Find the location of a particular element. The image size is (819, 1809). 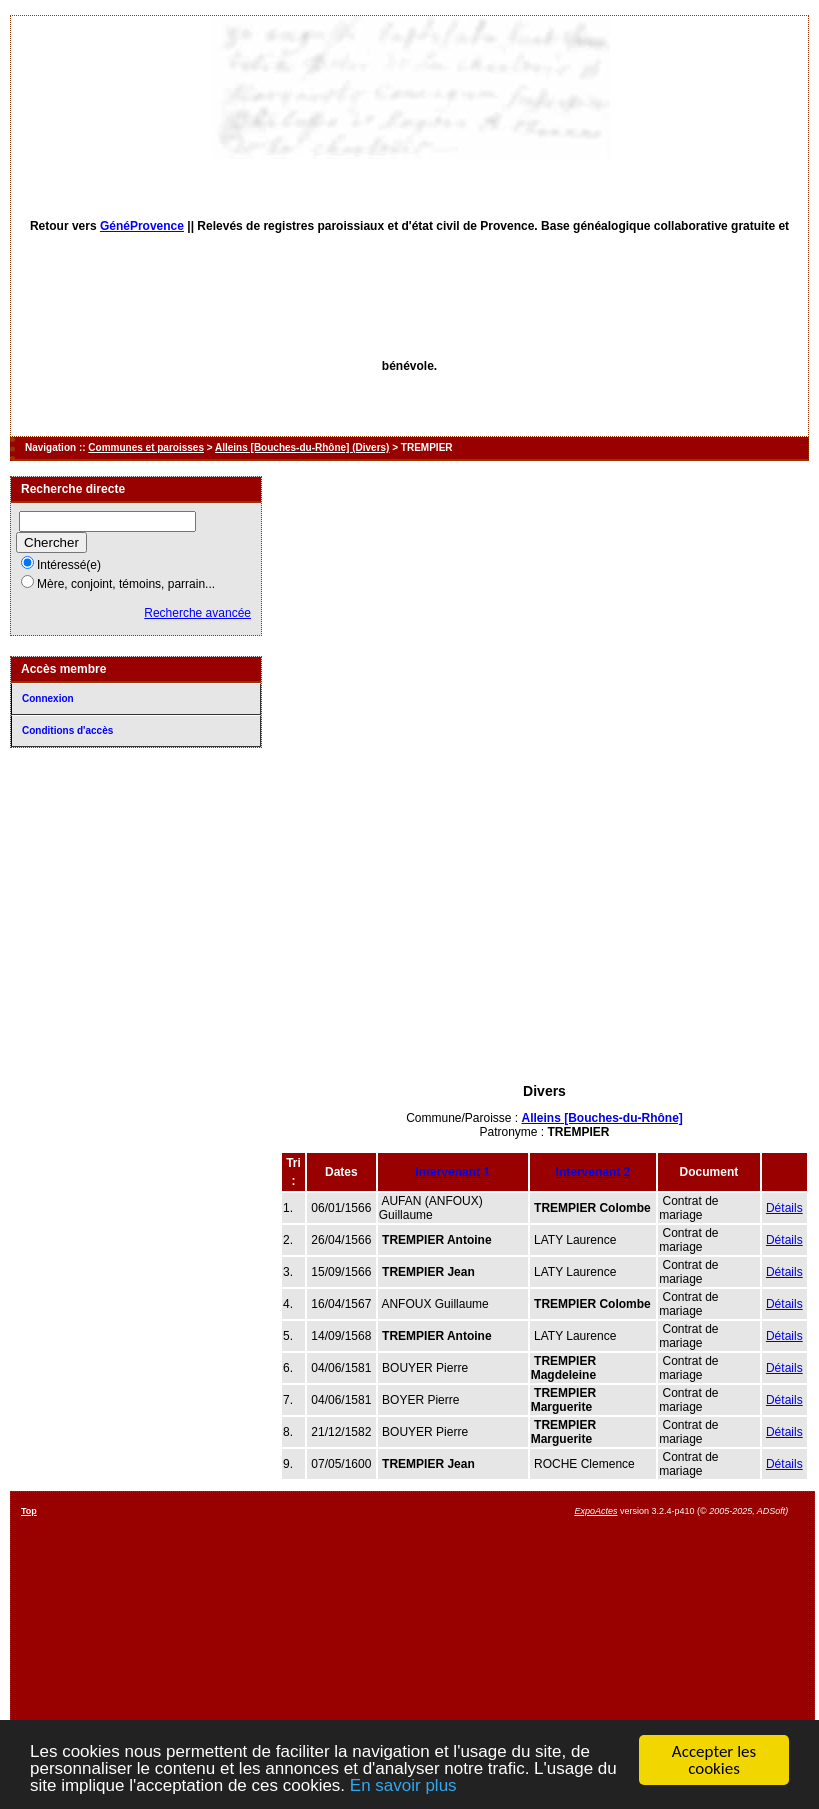

[Advertisement] is located at coordinates (544, 928).